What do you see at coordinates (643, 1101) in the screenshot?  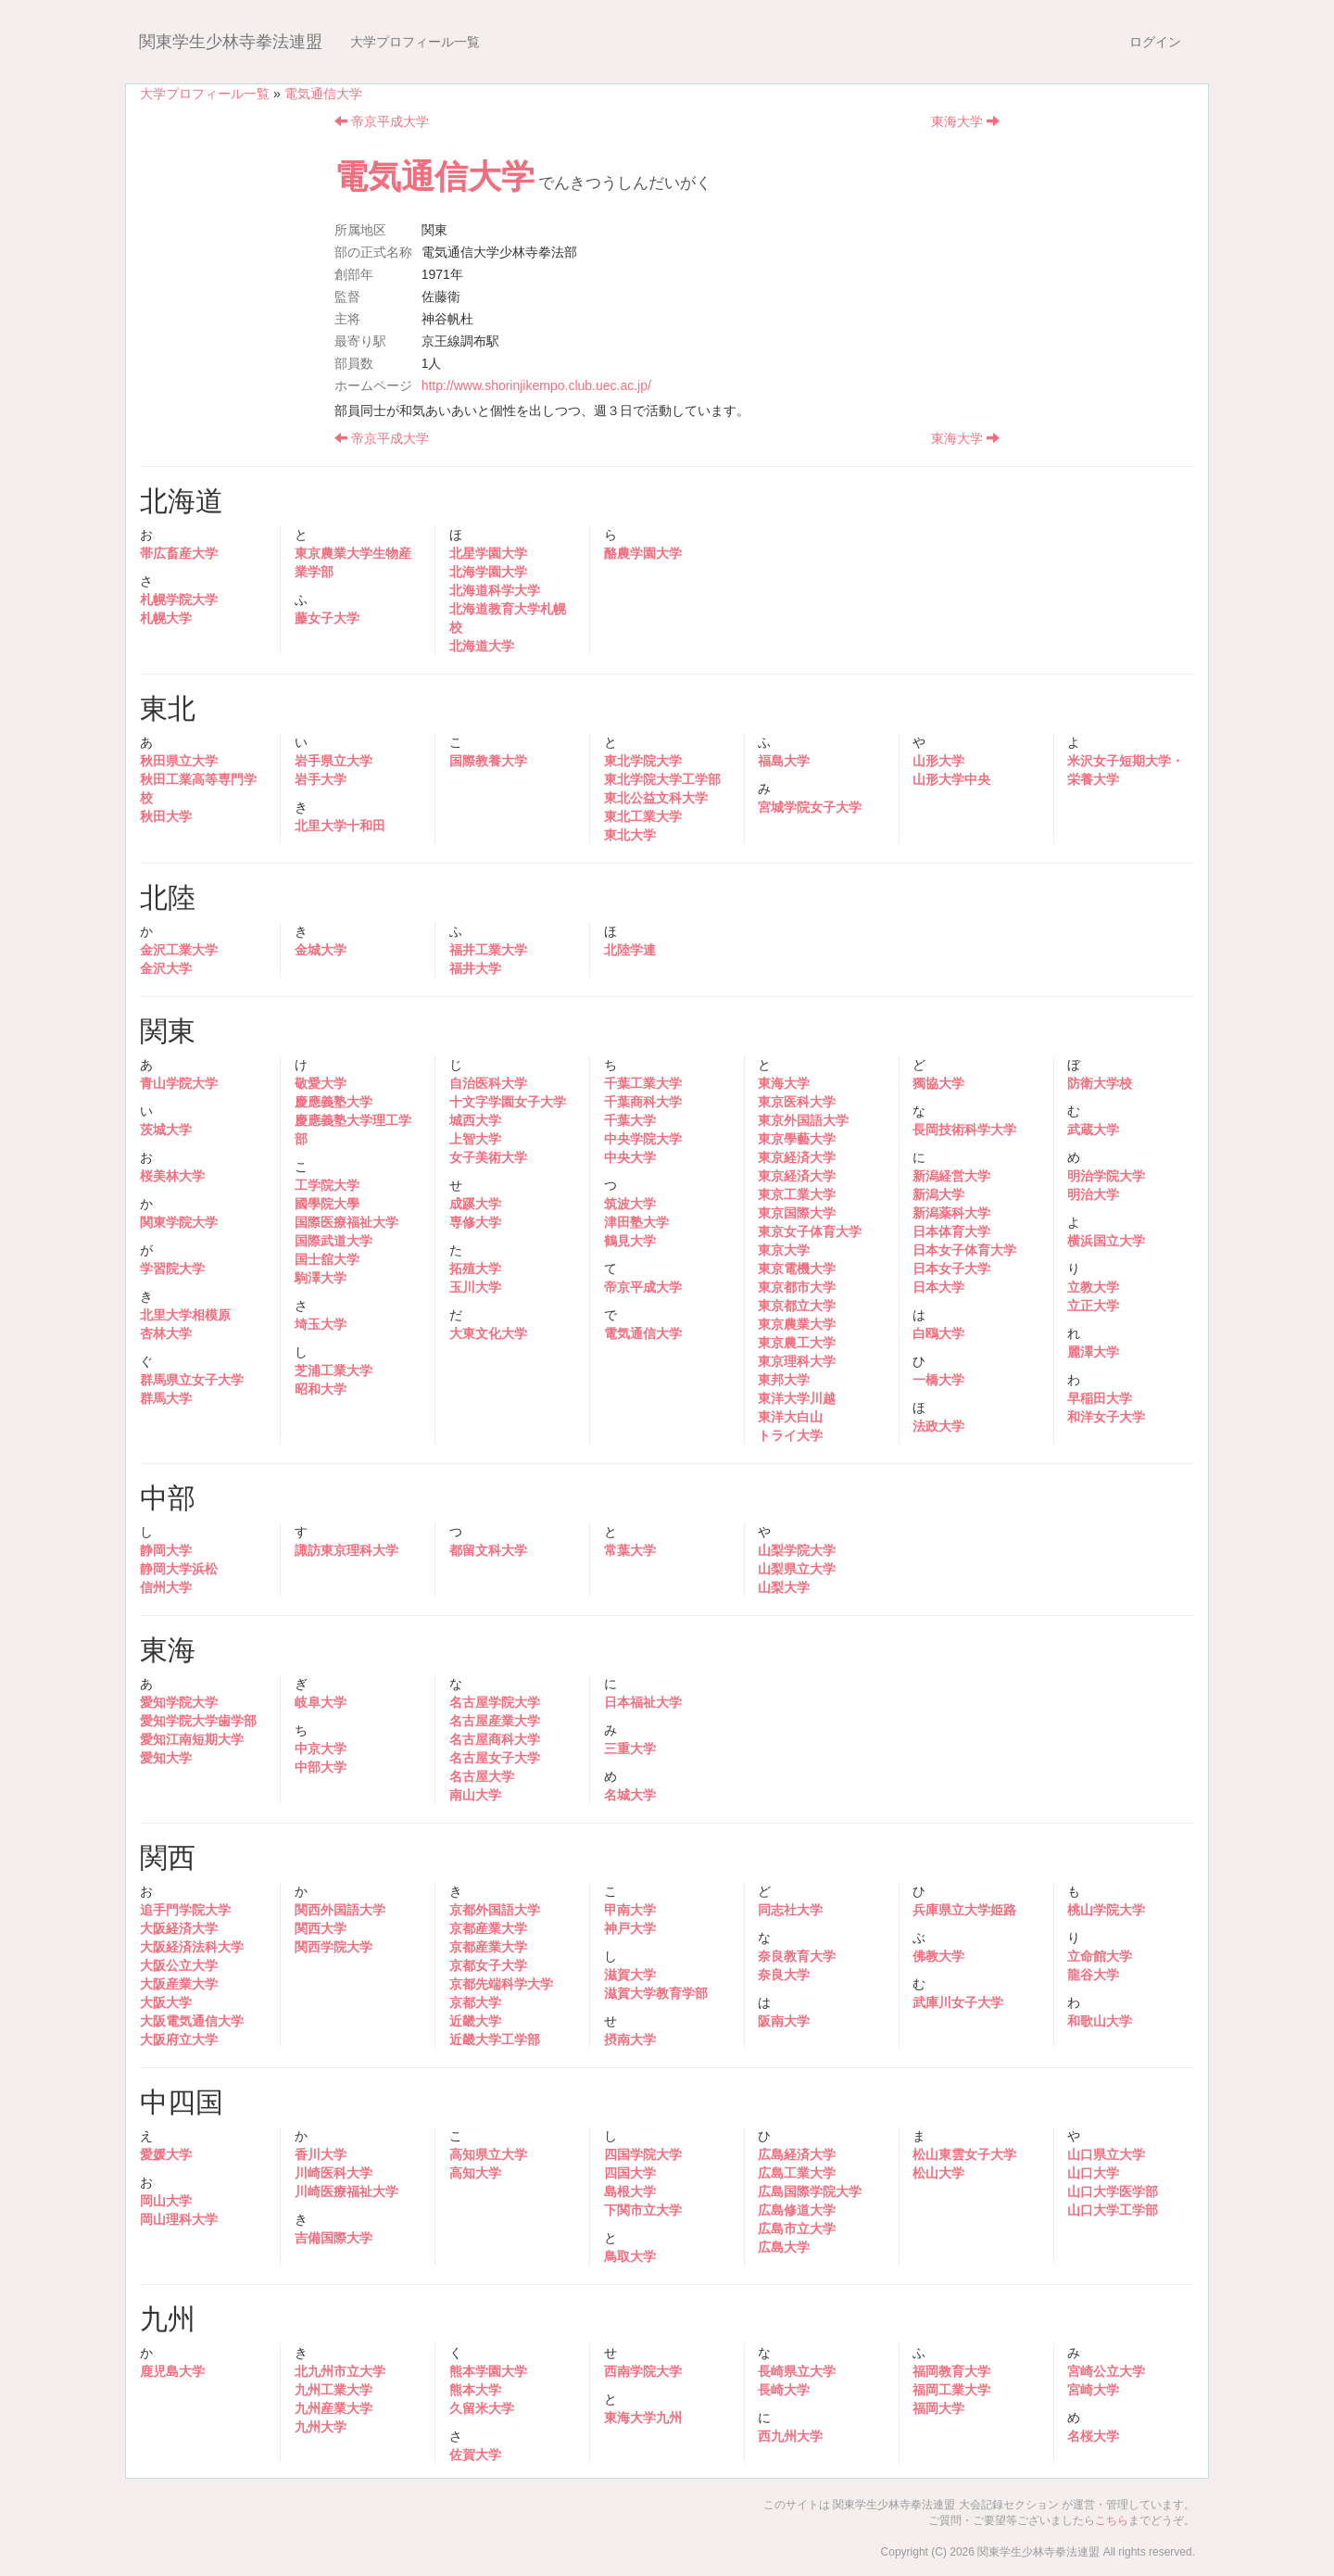 I see `千葉商科大学` at bounding box center [643, 1101].